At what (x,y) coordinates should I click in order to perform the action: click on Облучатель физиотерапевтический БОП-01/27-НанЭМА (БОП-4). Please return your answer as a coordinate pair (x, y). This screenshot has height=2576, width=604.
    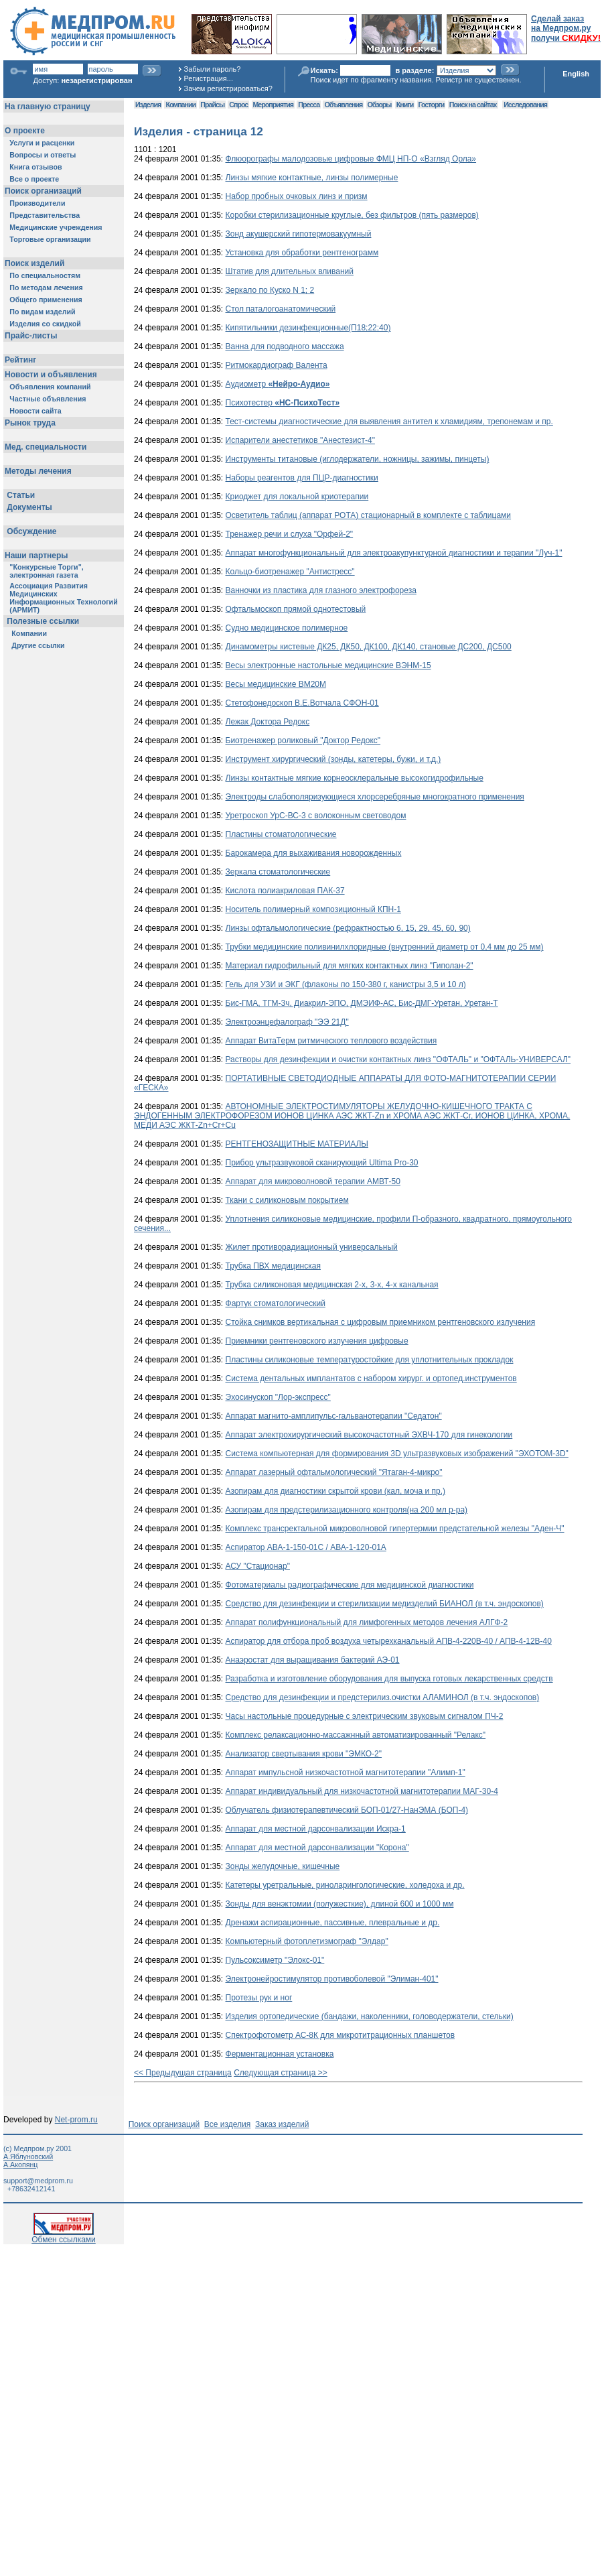
    Looking at the image, I should click on (347, 1810).